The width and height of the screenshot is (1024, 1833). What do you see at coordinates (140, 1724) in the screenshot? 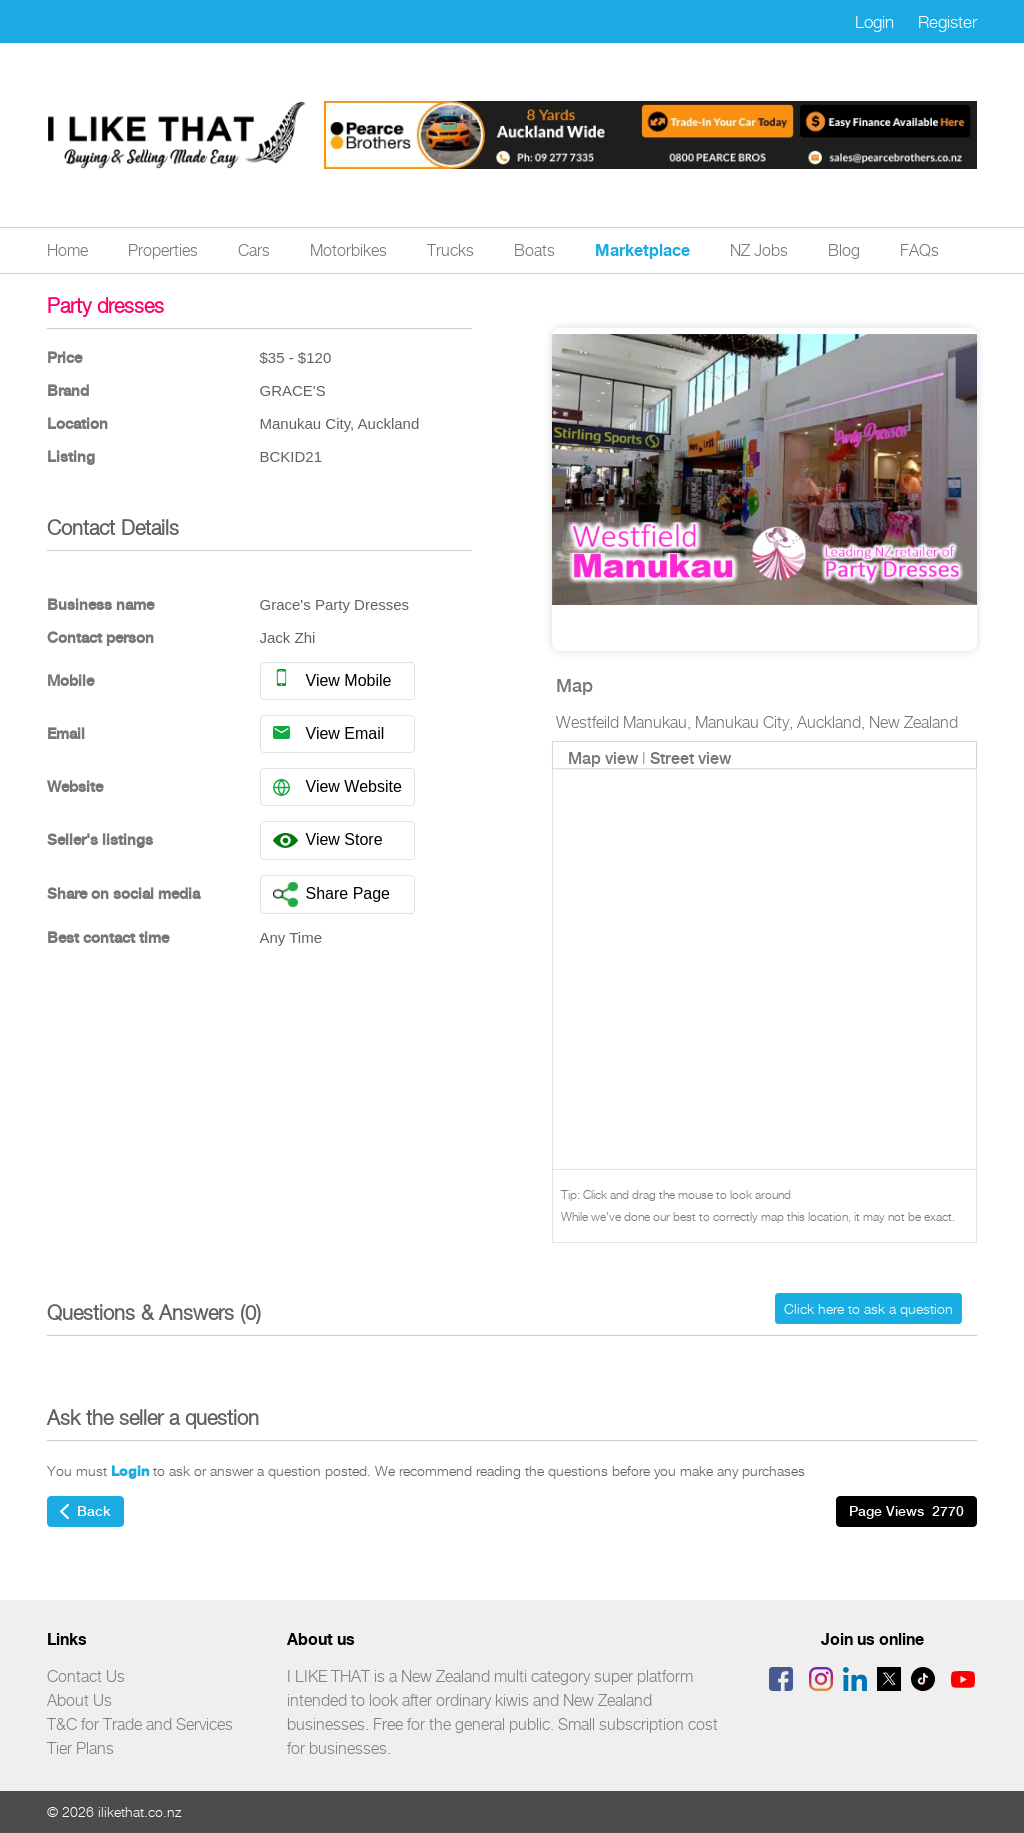
I see `T&C for Trade and Services` at bounding box center [140, 1724].